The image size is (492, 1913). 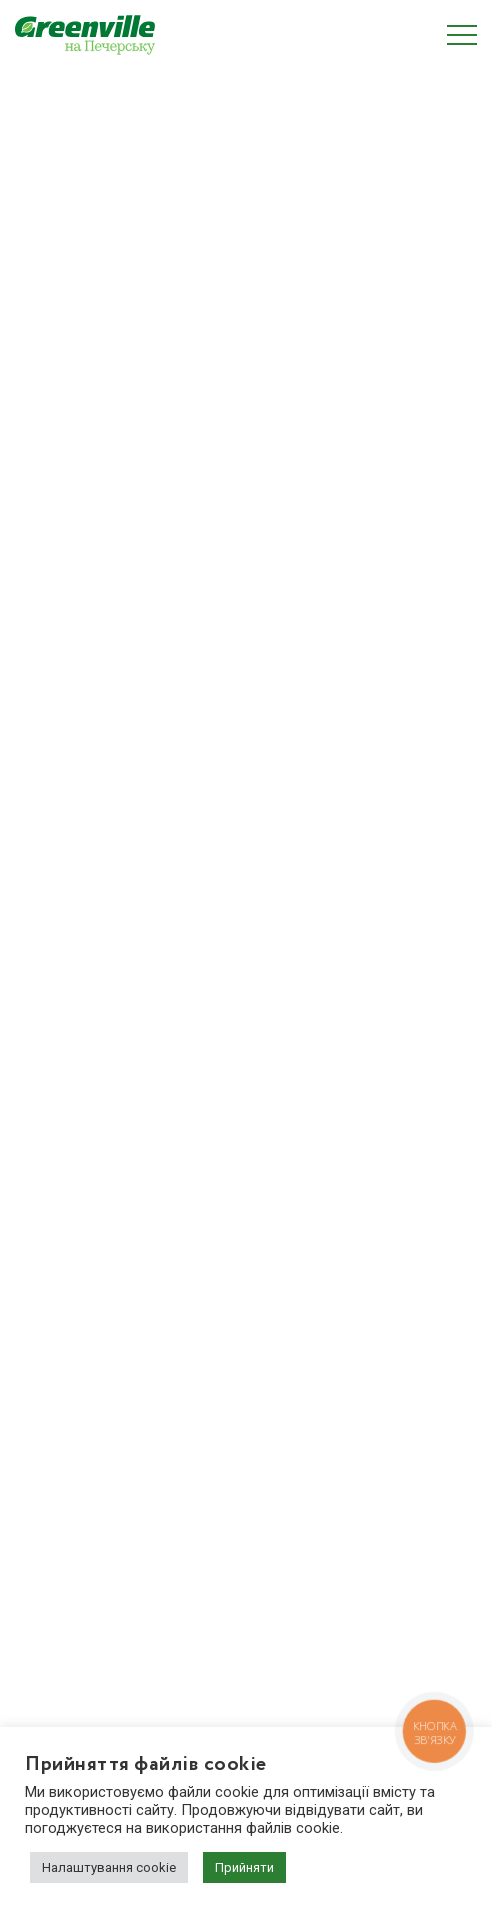 I want to click on Про забудовника, so click(x=72, y=1390).